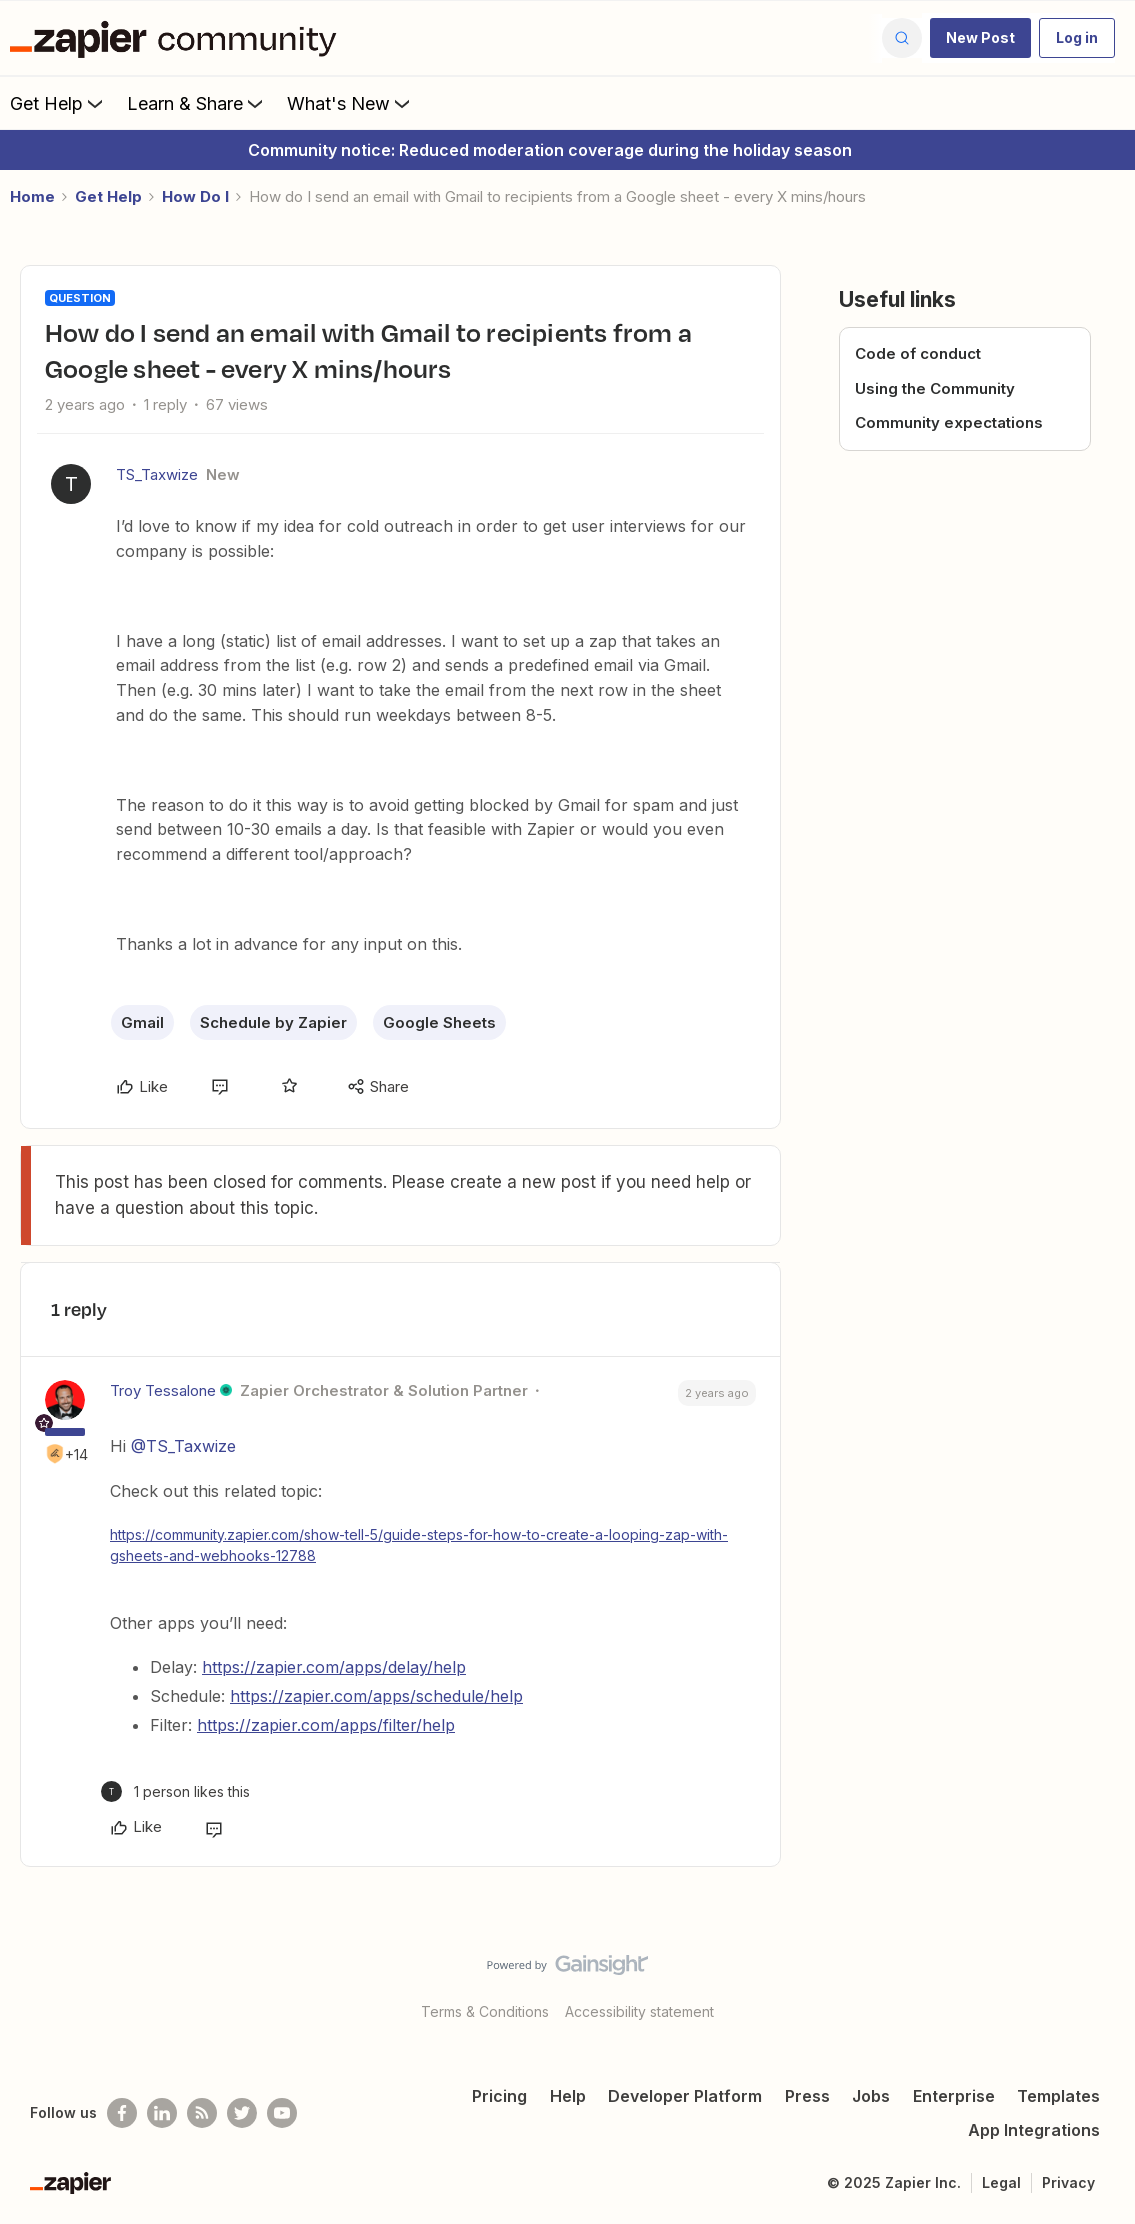 This screenshot has width=1135, height=2224. Describe the element at coordinates (918, 353) in the screenshot. I see `Code of conduct` at that location.